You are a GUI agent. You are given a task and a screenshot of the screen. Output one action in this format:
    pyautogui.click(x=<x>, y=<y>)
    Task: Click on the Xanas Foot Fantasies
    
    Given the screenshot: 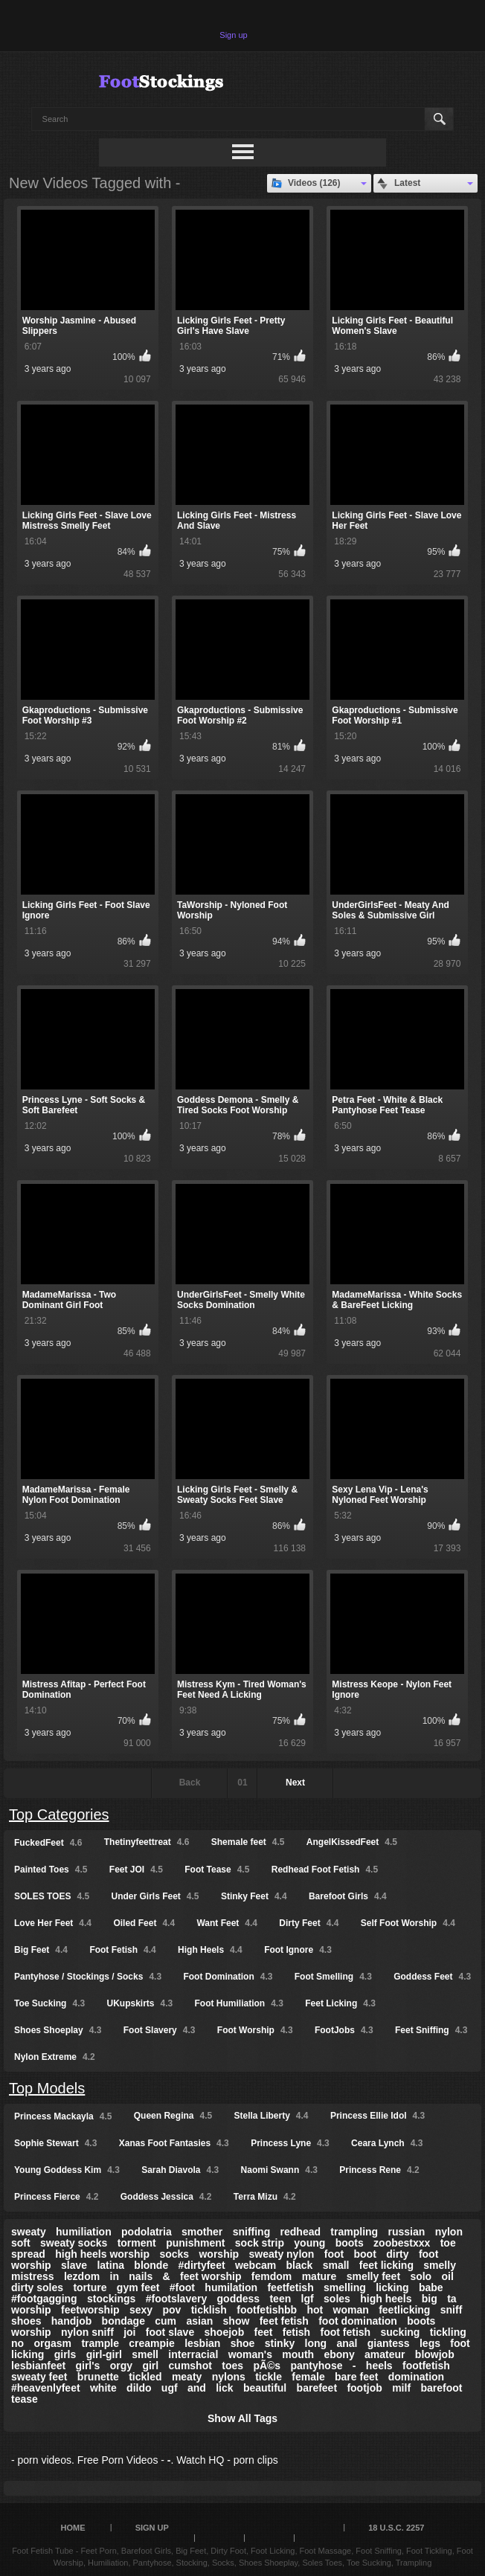 What is the action you would take?
    pyautogui.click(x=174, y=2143)
    